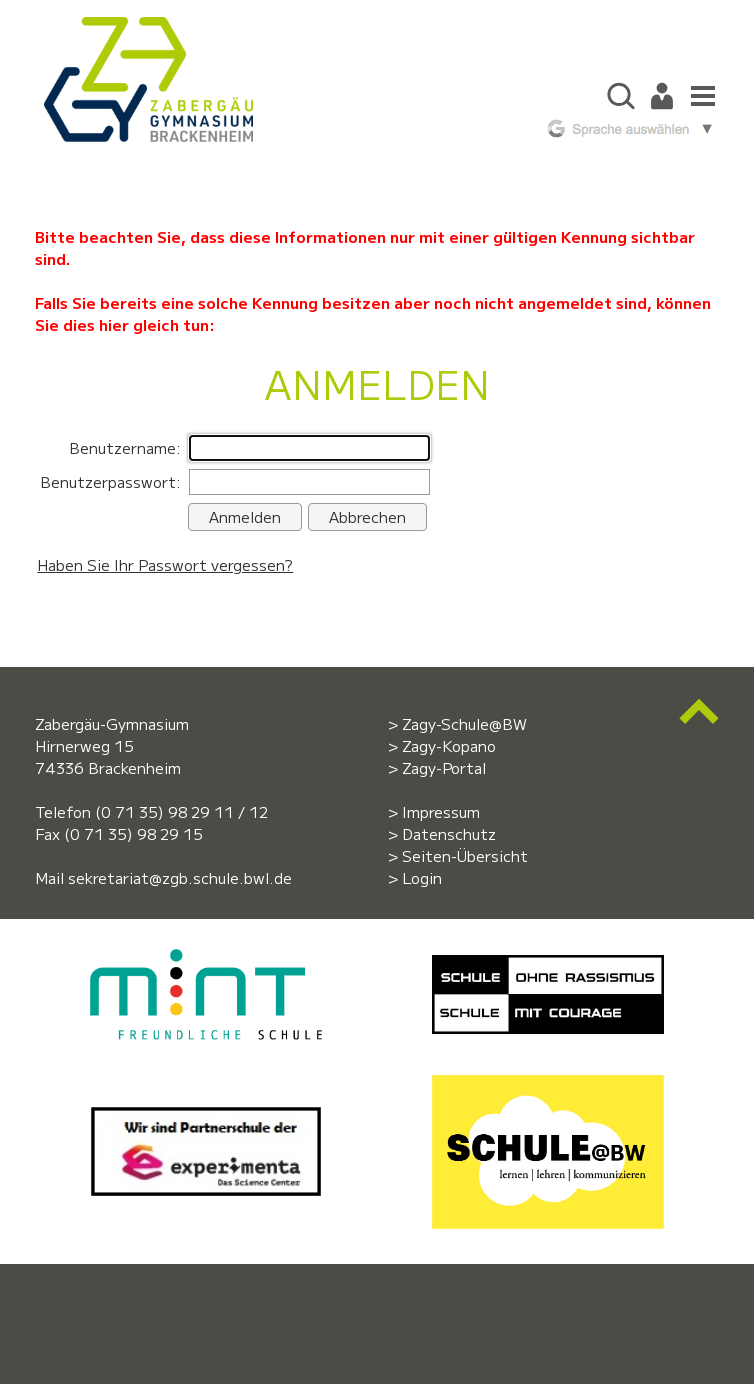  I want to click on Zagy-Portal, so click(444, 767).